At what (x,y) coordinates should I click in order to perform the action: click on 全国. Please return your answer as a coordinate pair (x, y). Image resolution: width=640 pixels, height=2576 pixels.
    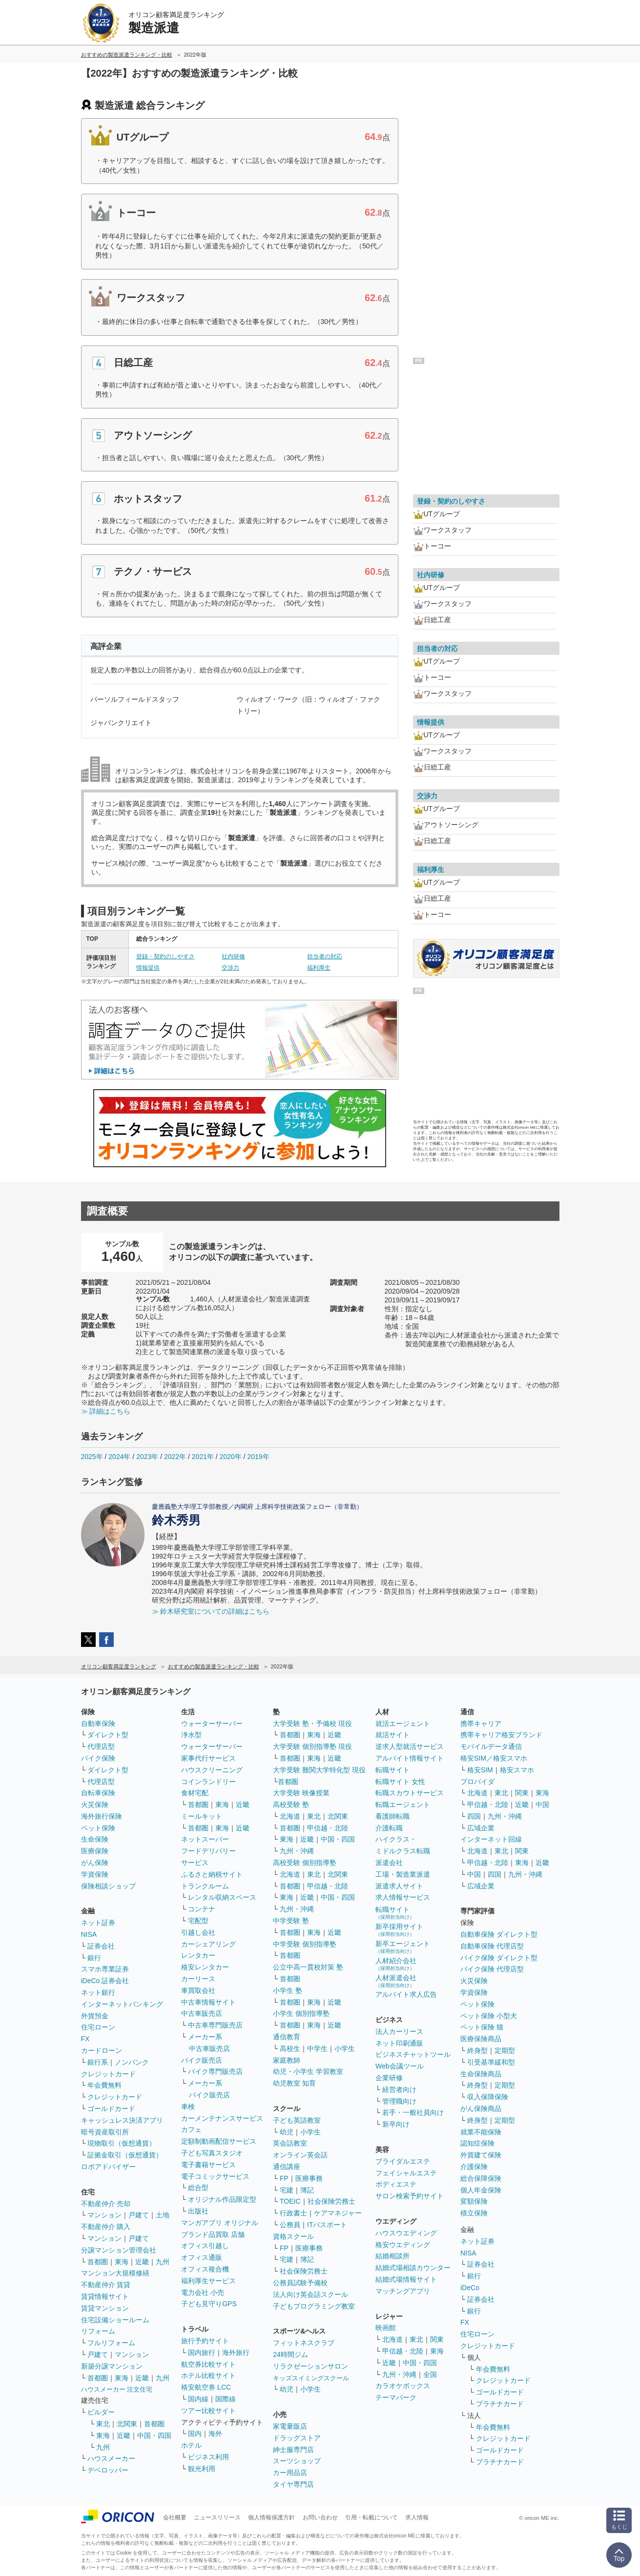
    Looking at the image, I should click on (430, 2374).